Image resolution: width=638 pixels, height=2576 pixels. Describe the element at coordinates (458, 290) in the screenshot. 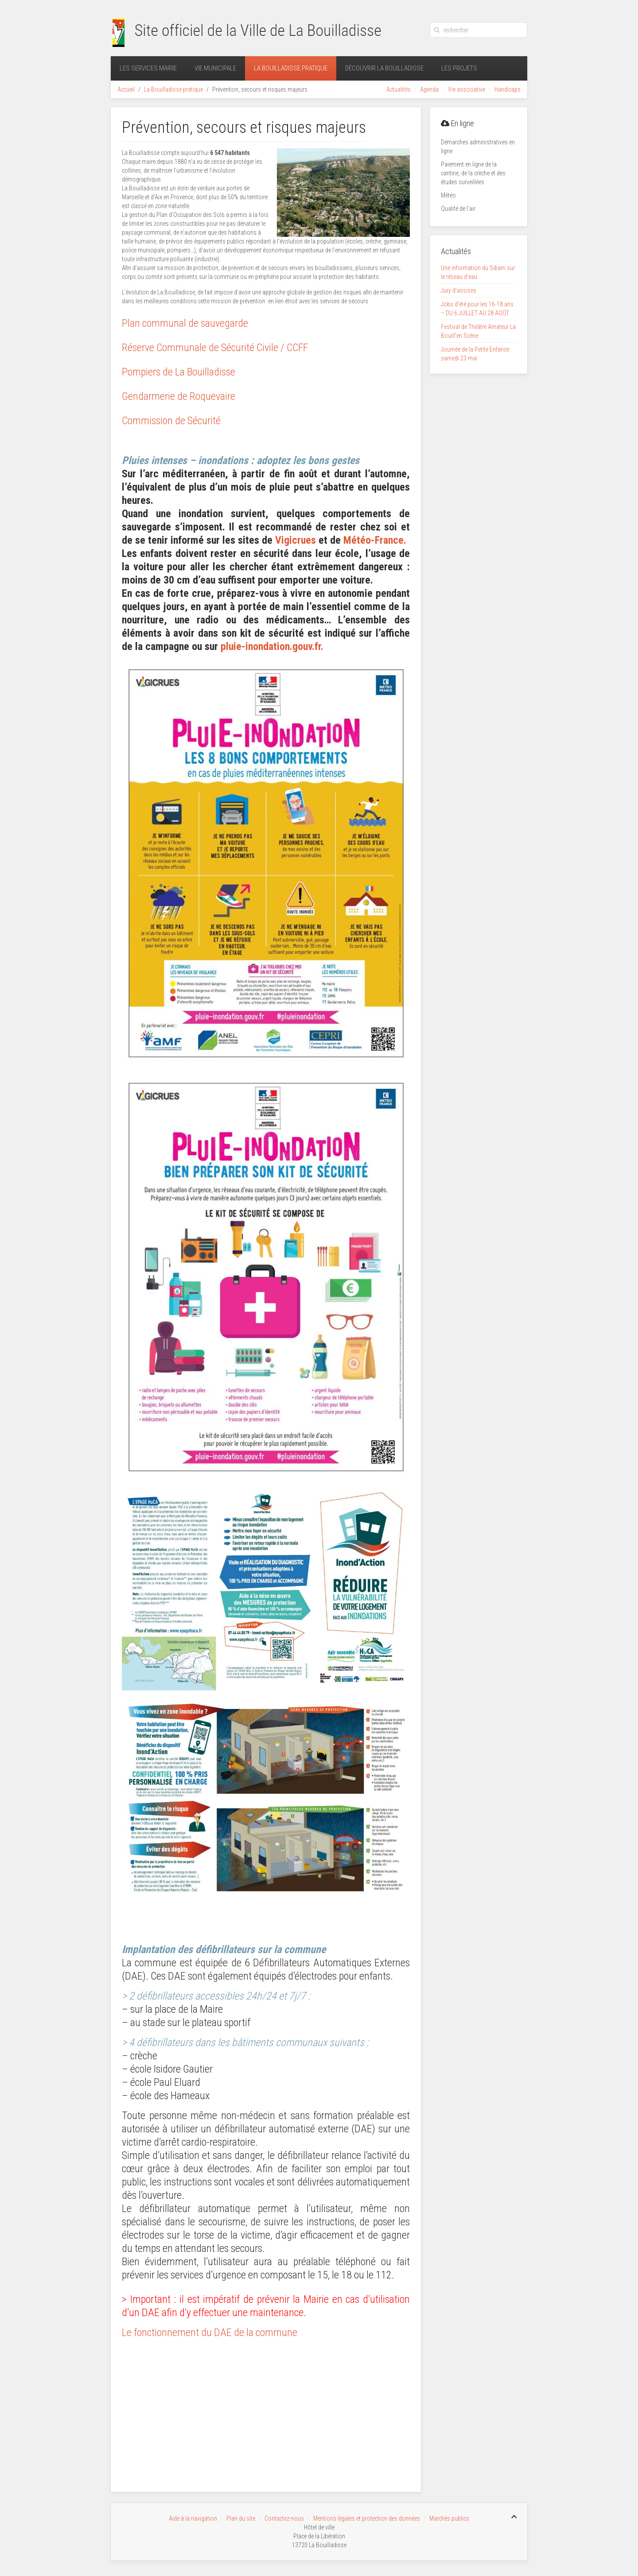

I see `Jury d’assises` at that location.